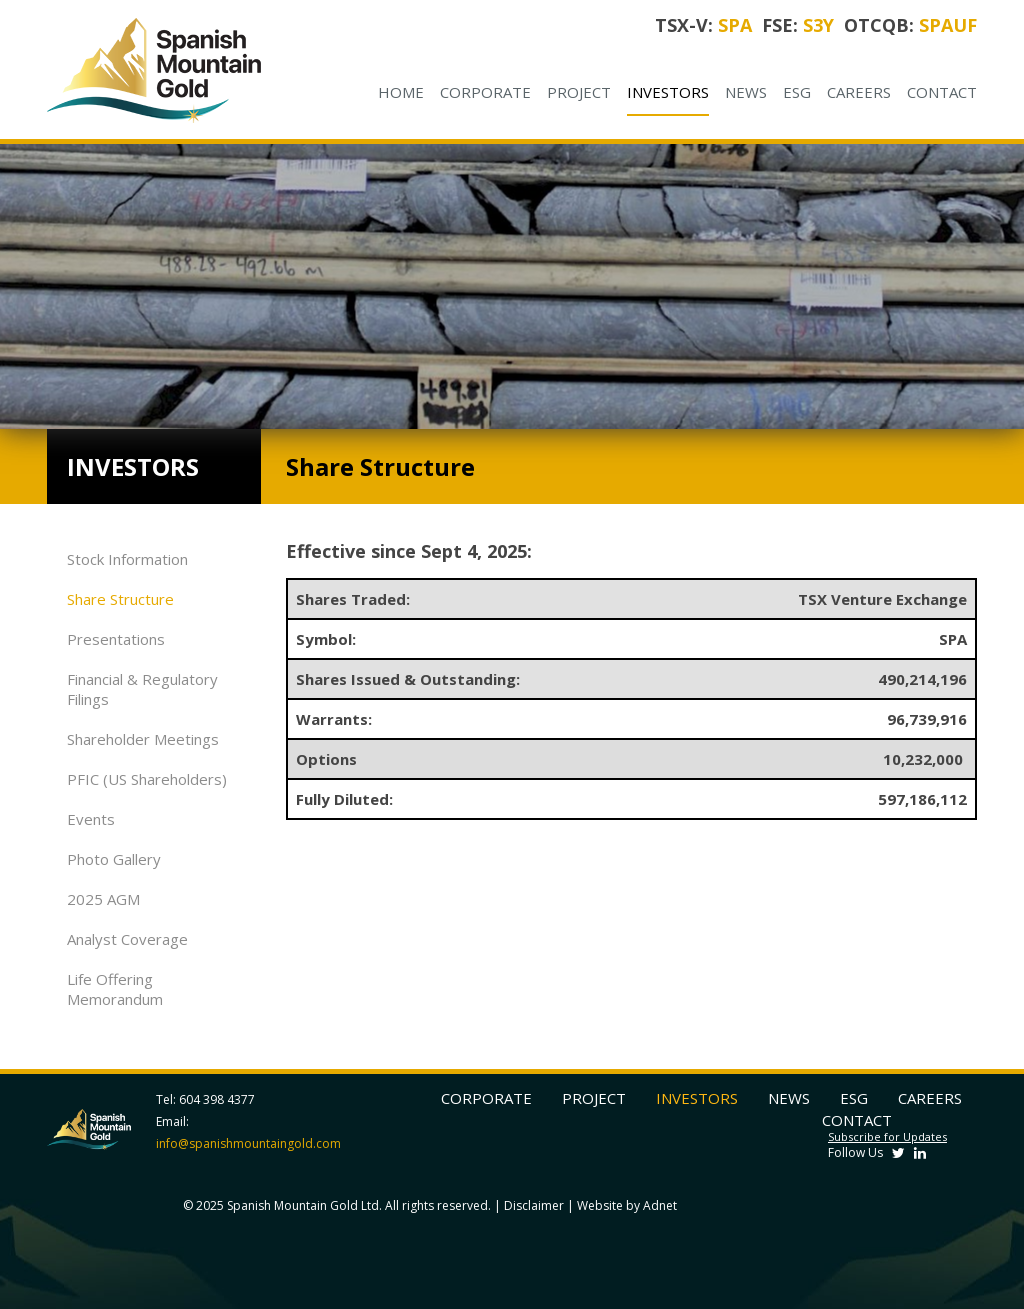 The image size is (1024, 1309). Describe the element at coordinates (127, 559) in the screenshot. I see `Stock Information` at that location.